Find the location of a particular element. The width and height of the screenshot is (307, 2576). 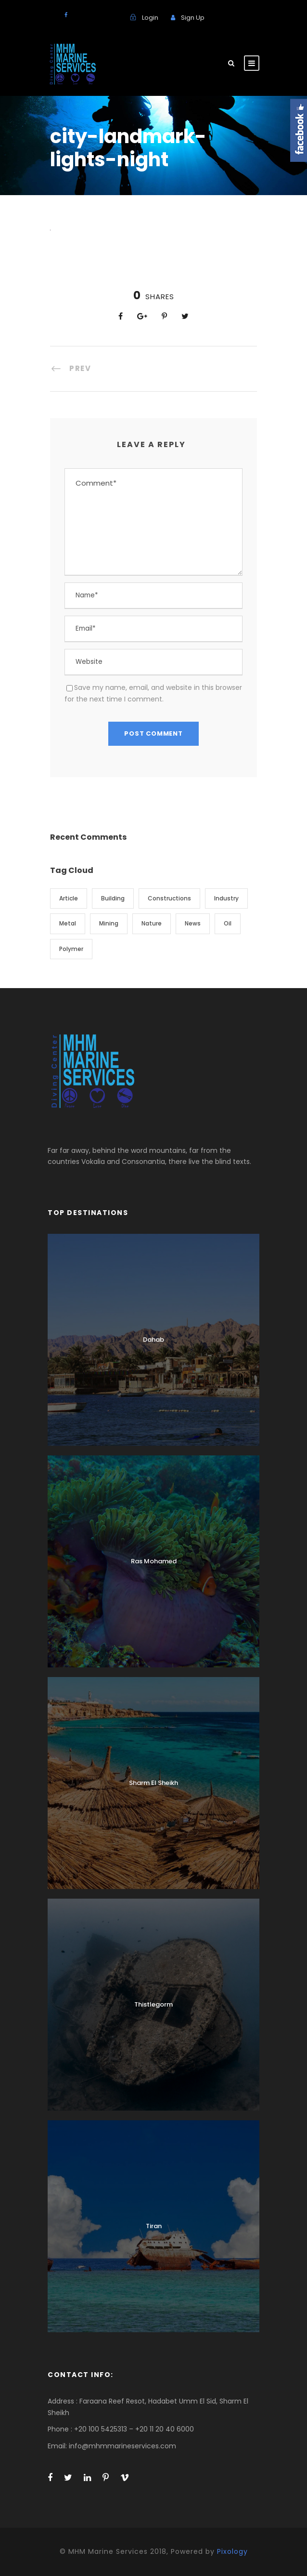

Dahab is located at coordinates (153, 1339).